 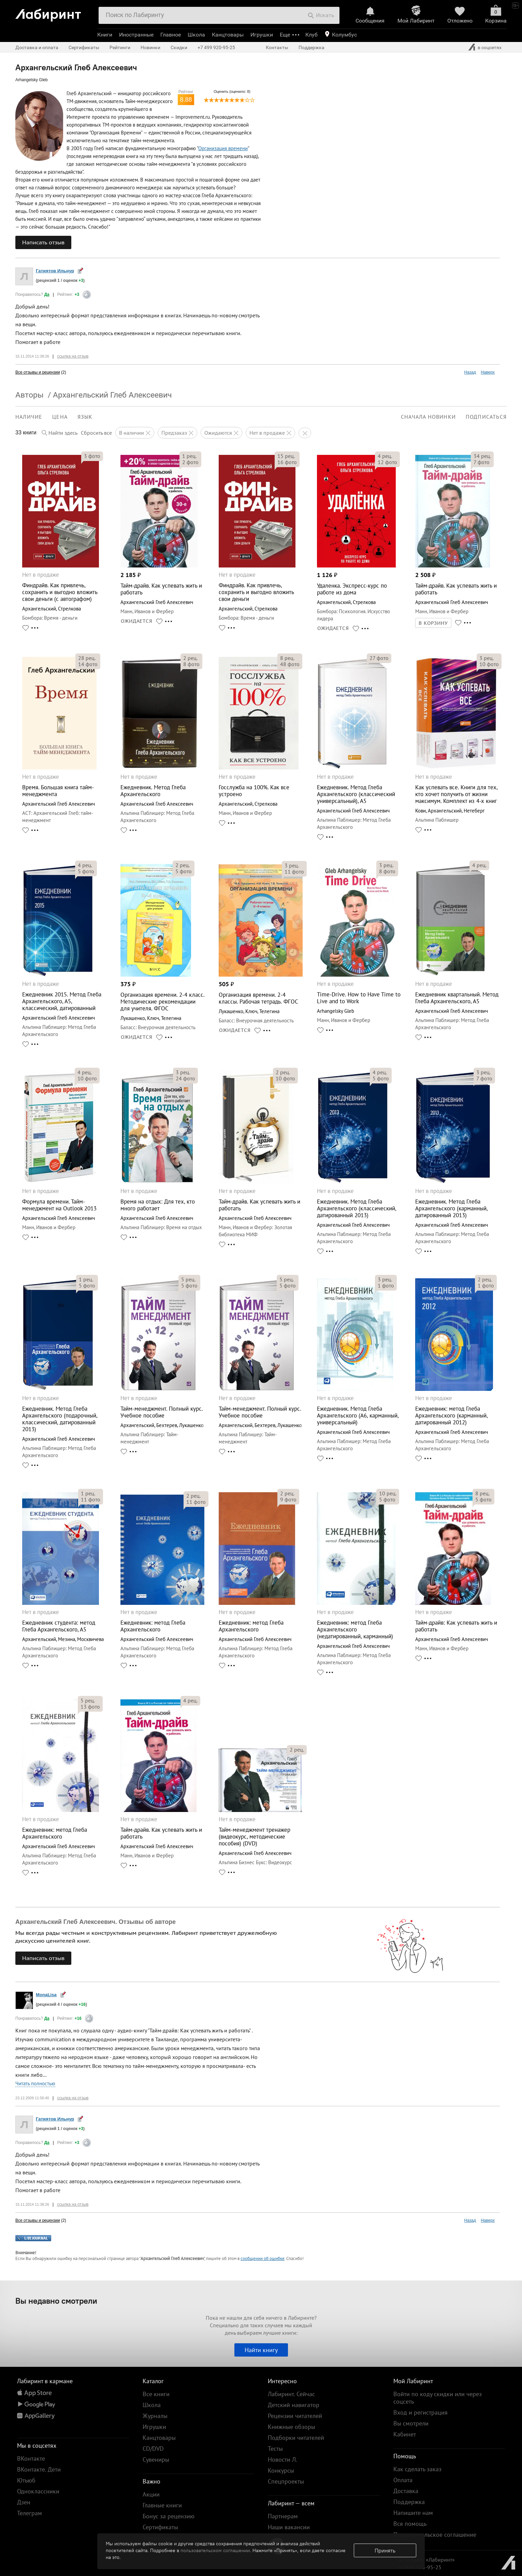 What do you see at coordinates (168, 2516) in the screenshot?
I see `Бонус за рецензию` at bounding box center [168, 2516].